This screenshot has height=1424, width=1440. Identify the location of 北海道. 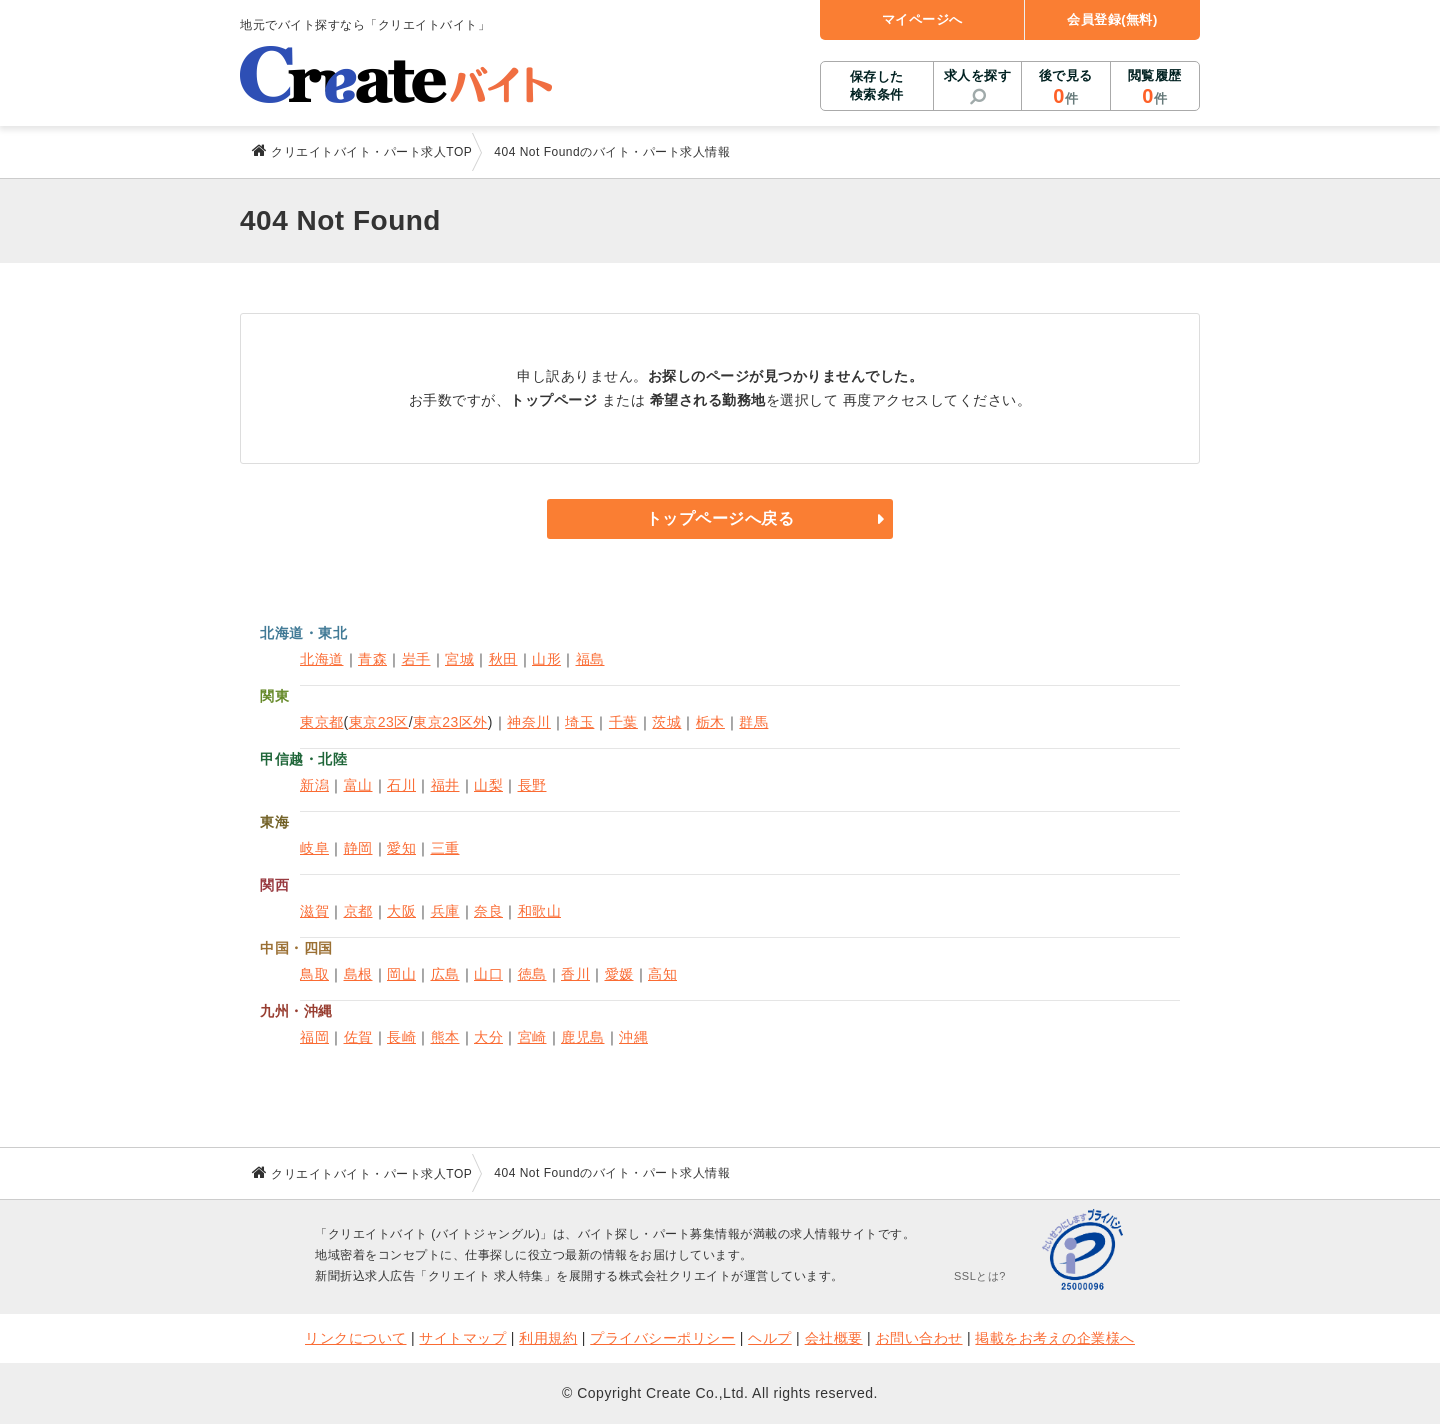
(322, 659).